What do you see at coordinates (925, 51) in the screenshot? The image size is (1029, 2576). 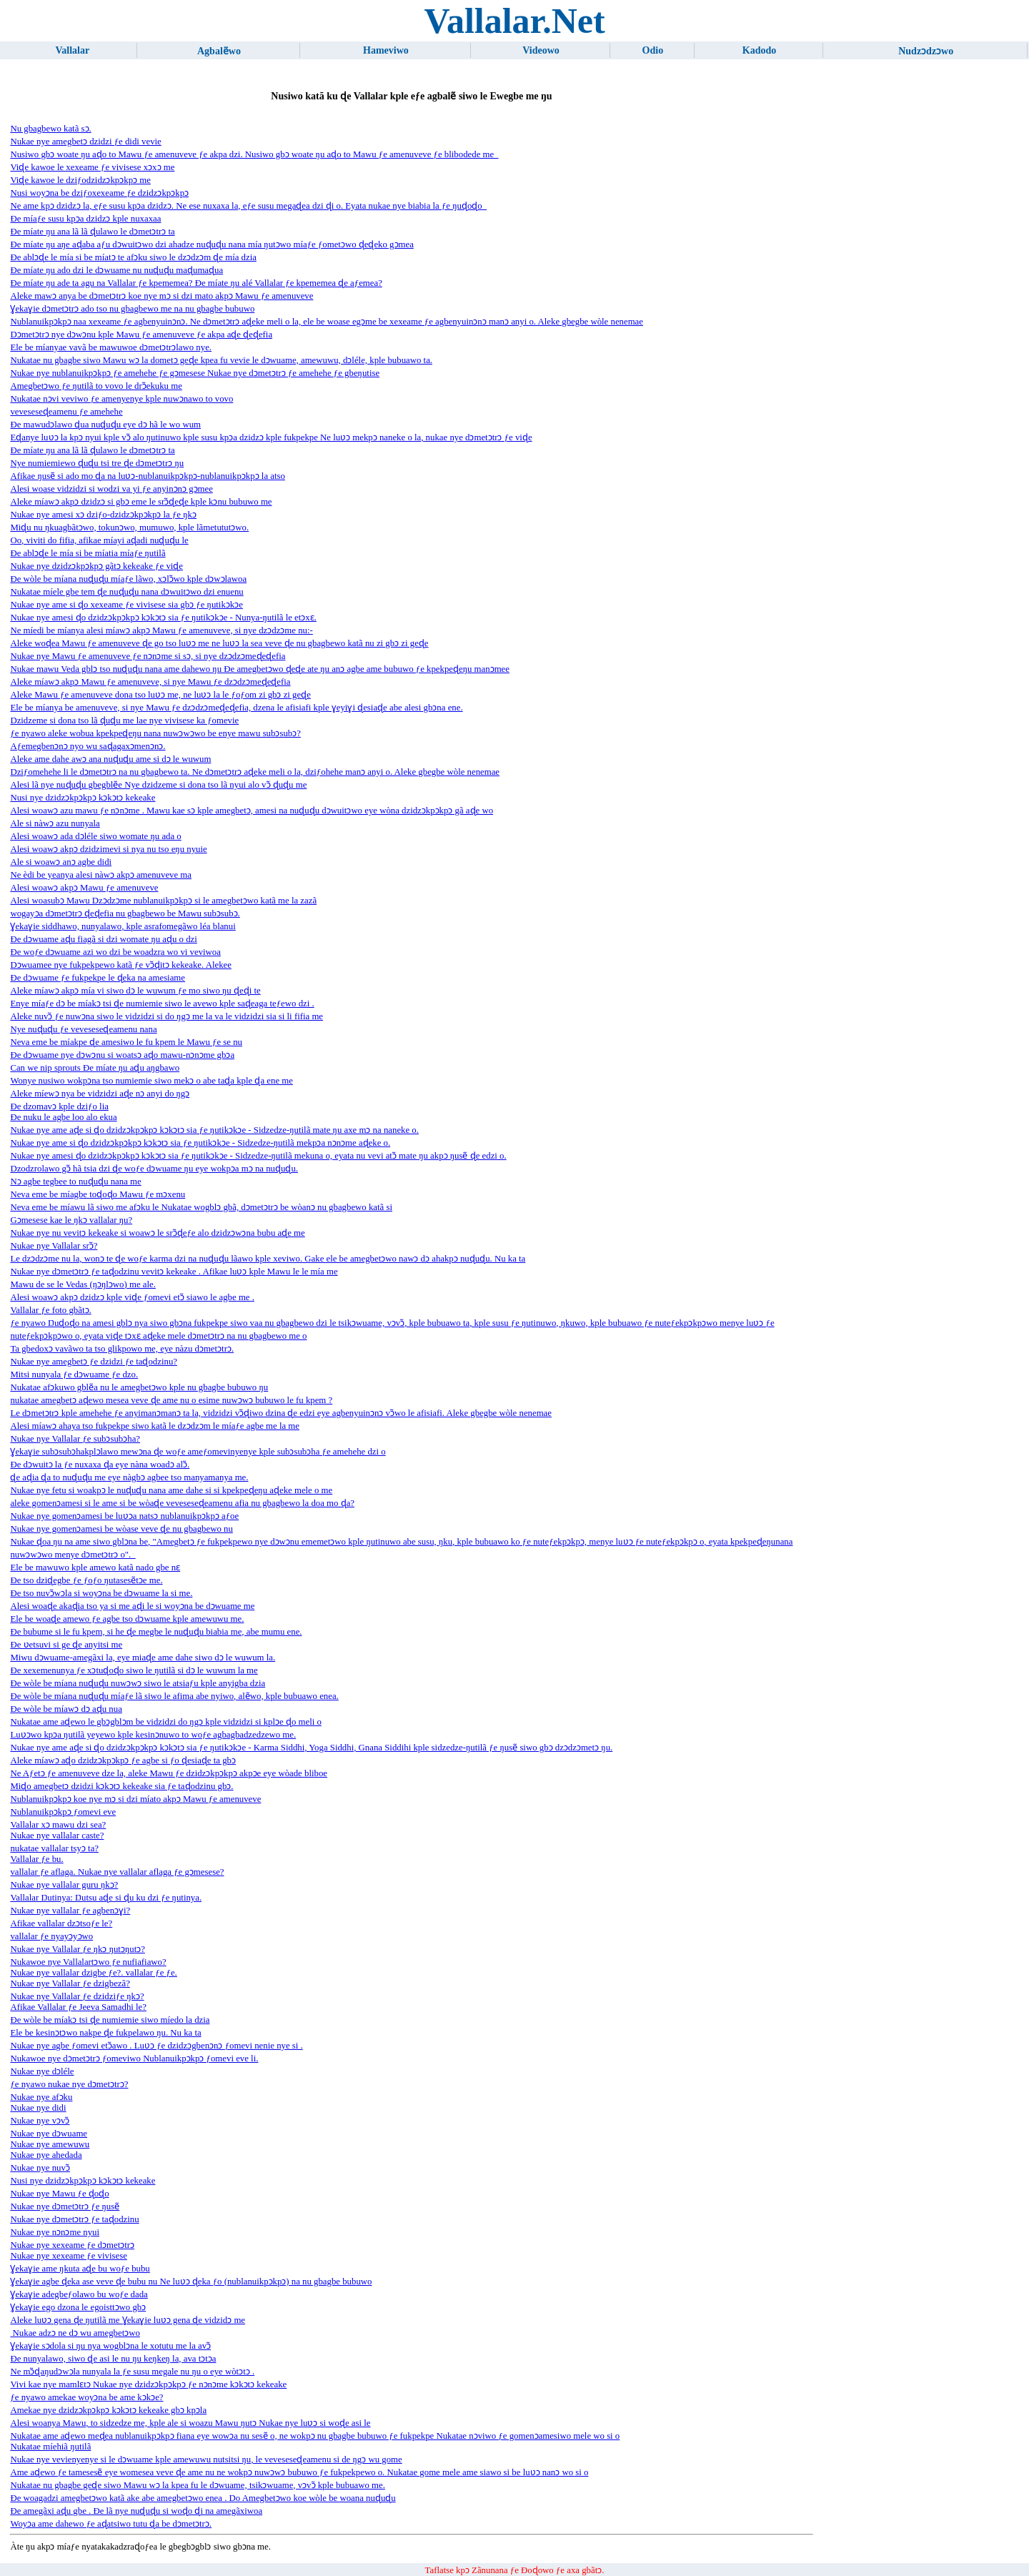 I see `Nudzɔdzɔwo` at bounding box center [925, 51].